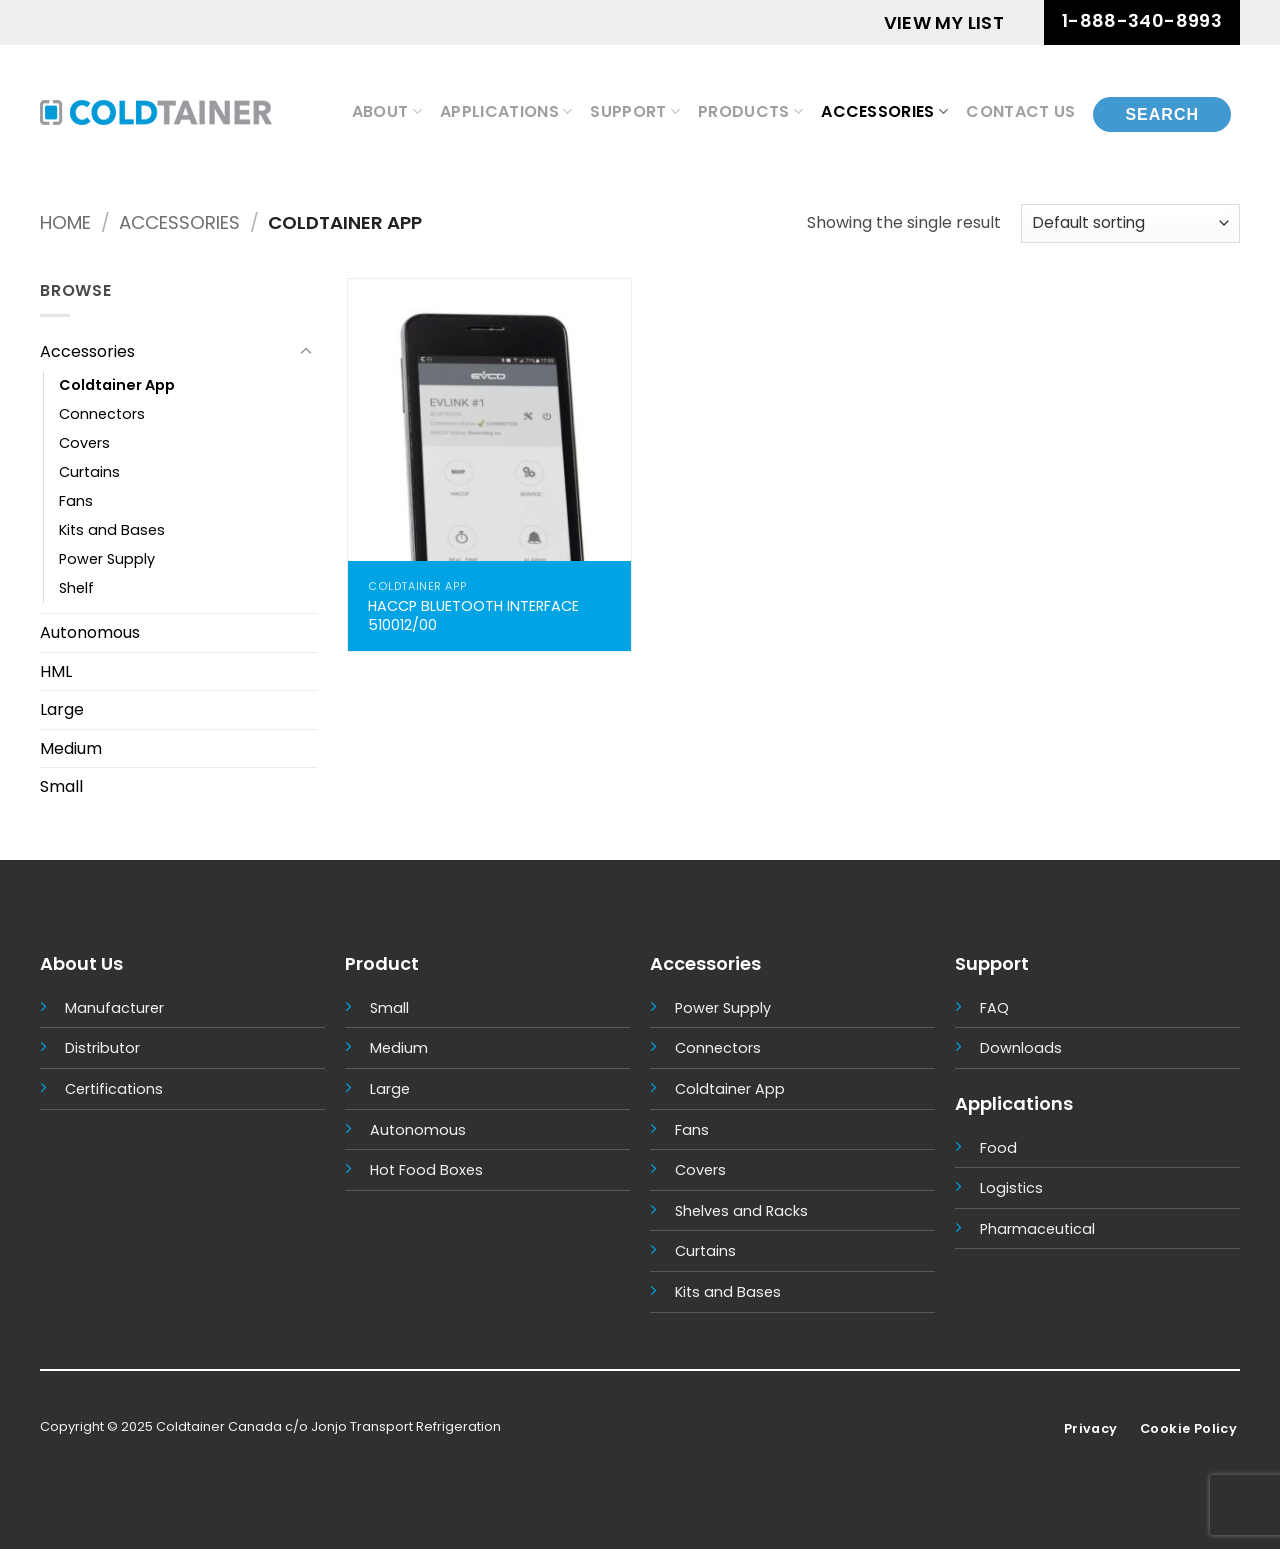 The height and width of the screenshot is (1549, 1280). Describe the element at coordinates (62, 709) in the screenshot. I see `Large` at that location.